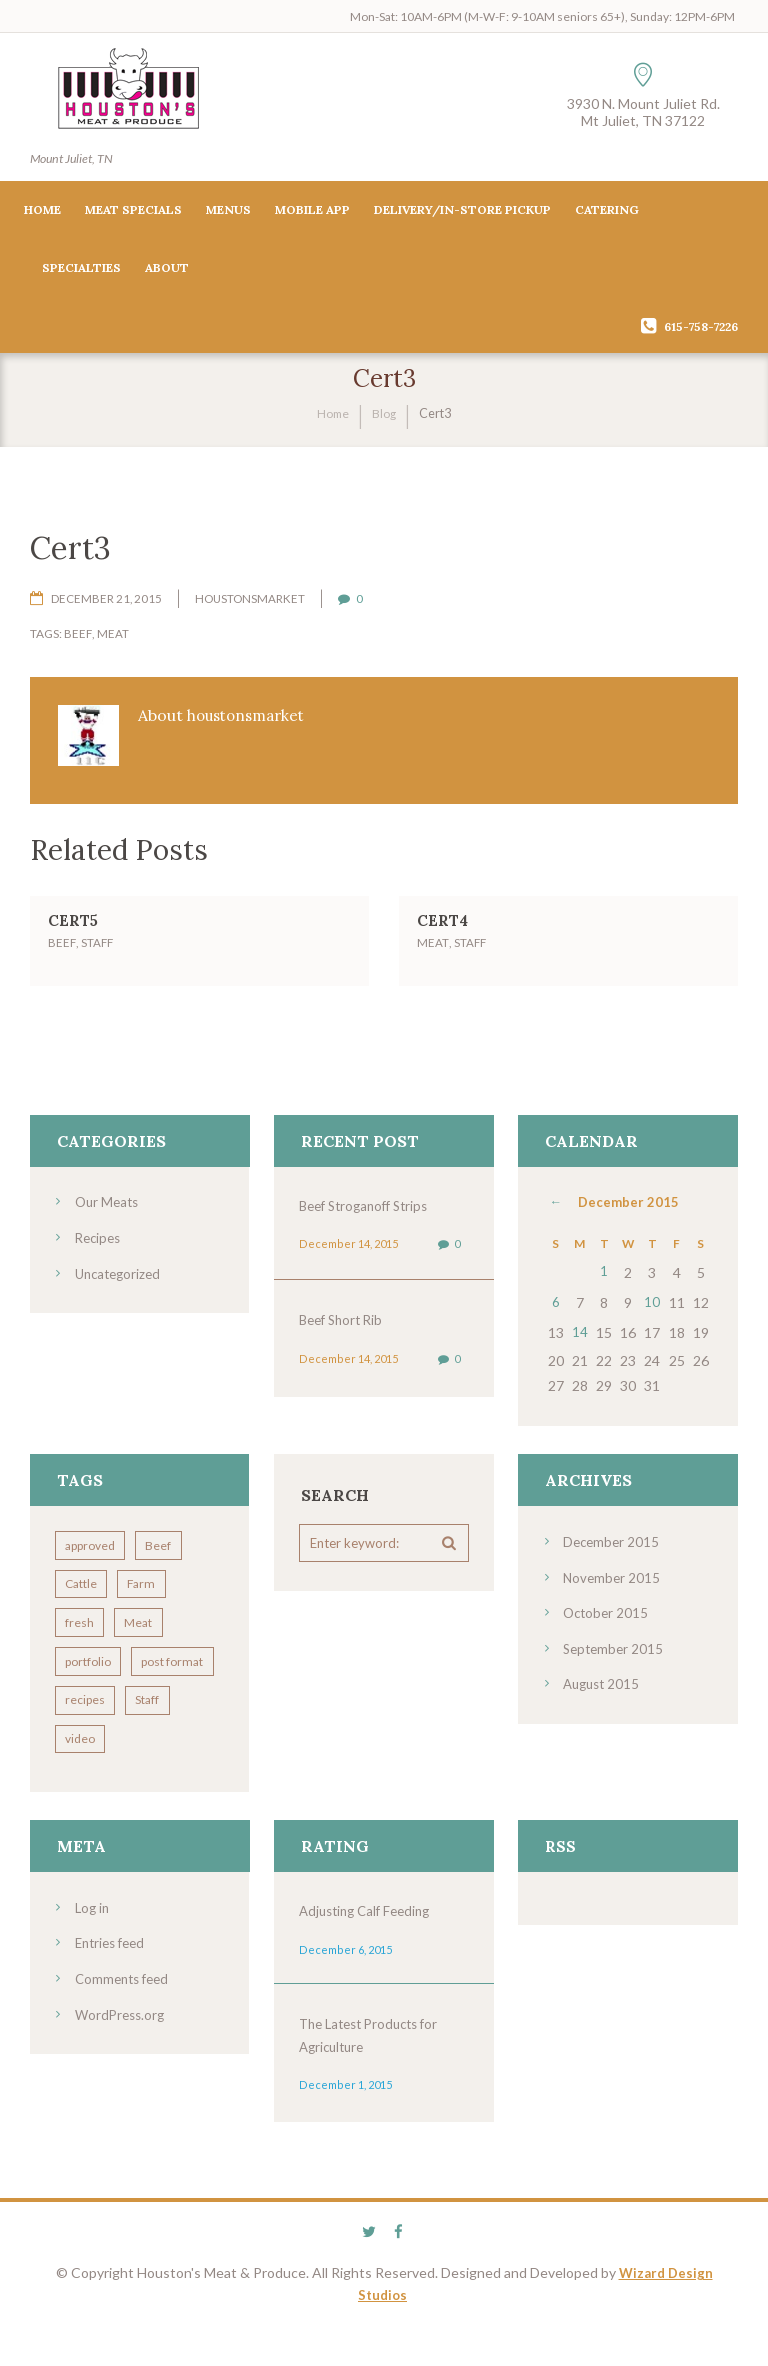 The height and width of the screenshot is (2366, 768). Describe the element at coordinates (580, 1327) in the screenshot. I see `14` at that location.